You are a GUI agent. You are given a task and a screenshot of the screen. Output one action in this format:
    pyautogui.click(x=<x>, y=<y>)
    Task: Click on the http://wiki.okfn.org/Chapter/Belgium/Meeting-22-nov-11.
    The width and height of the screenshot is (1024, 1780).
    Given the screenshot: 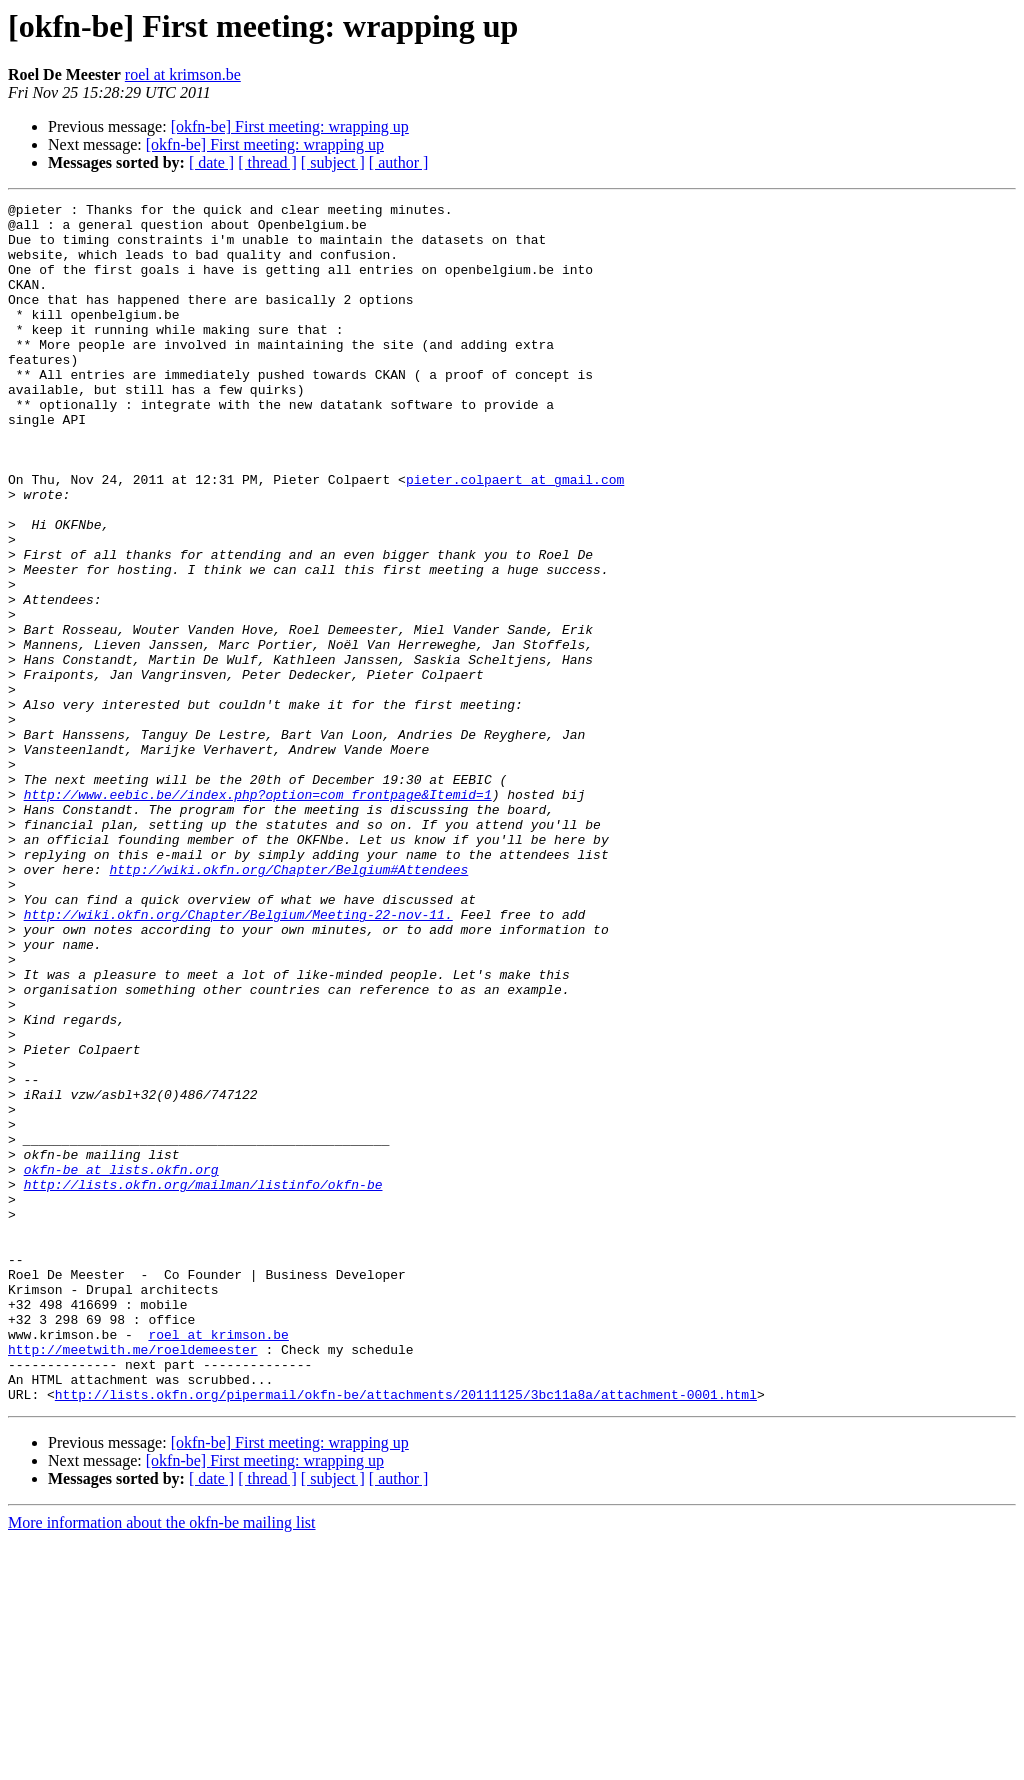 What is the action you would take?
    pyautogui.click(x=238, y=1058)
    